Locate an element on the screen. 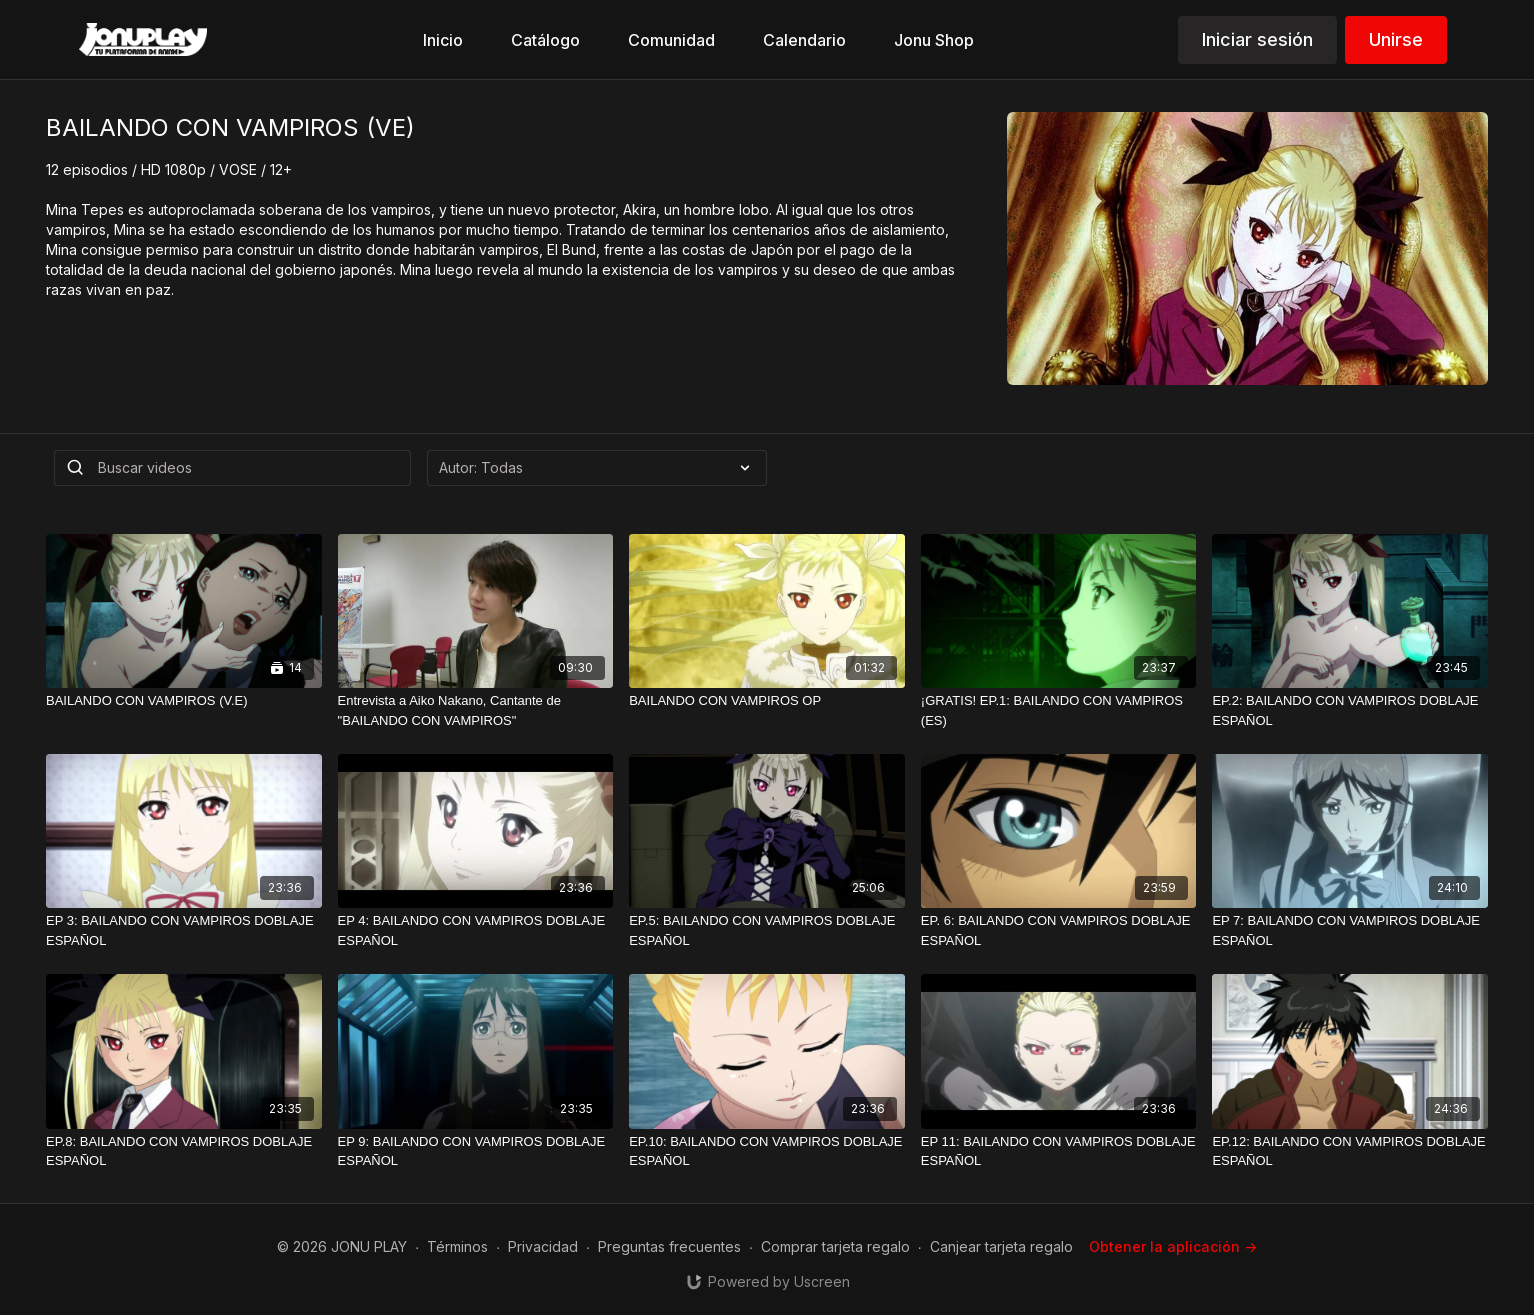 The width and height of the screenshot is (1534, 1315). Privacidad is located at coordinates (543, 1246).